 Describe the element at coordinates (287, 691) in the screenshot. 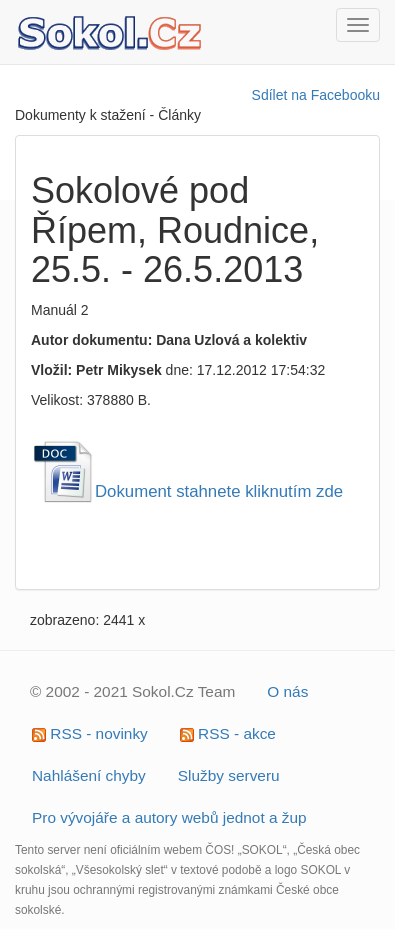

I see `O nás` at that location.